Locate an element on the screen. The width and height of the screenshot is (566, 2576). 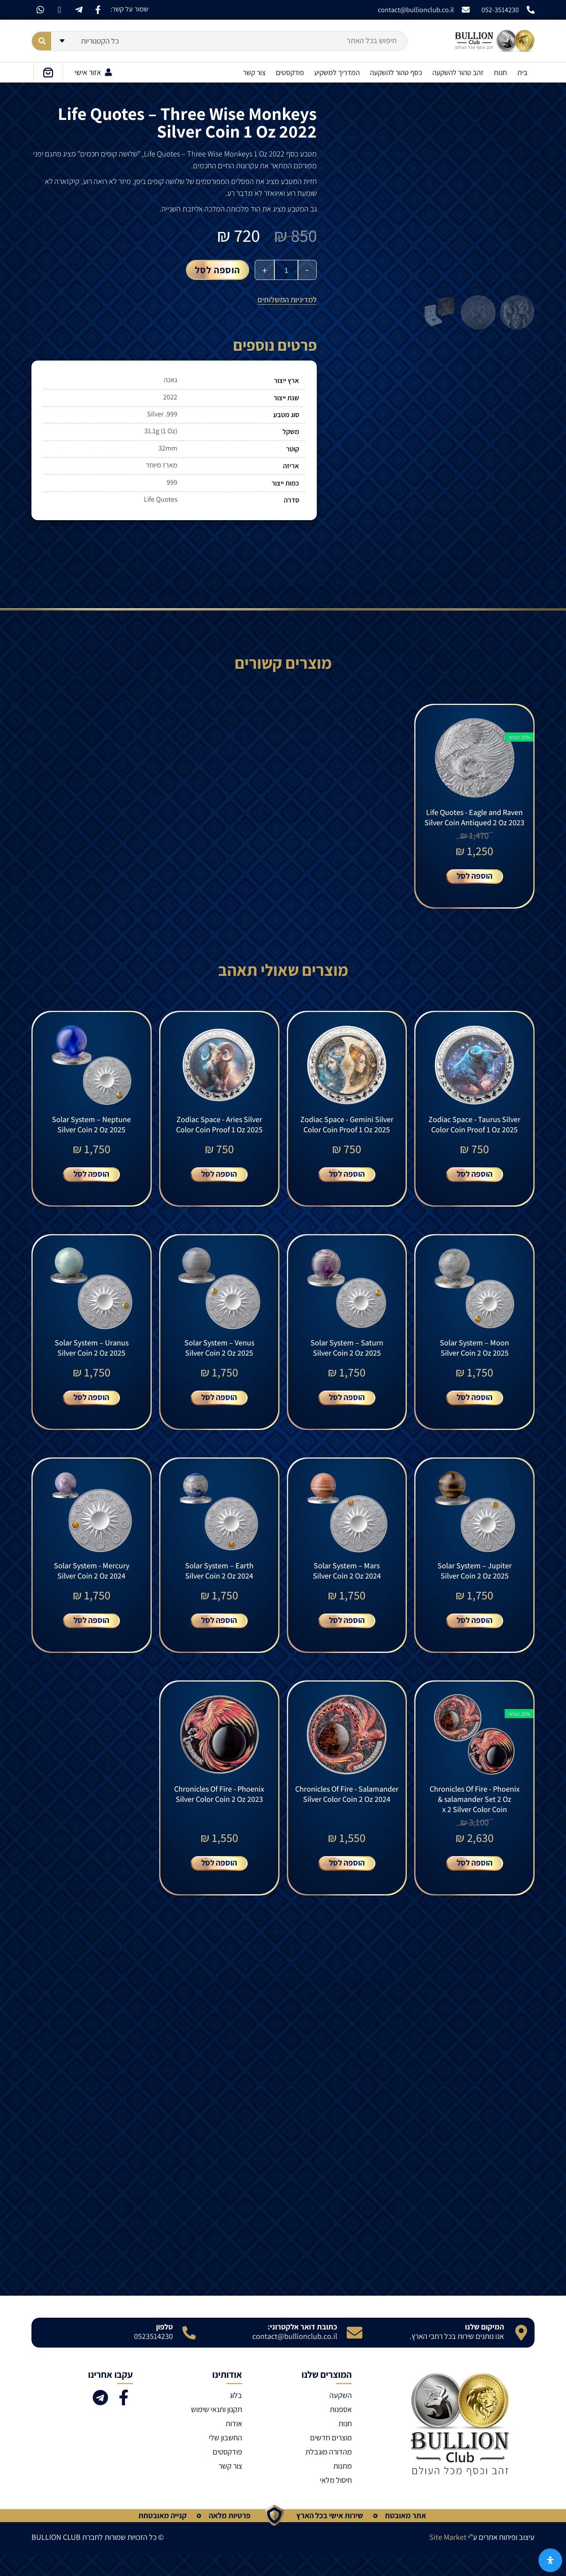
[כתובת דואר אלקטרוני:] is located at coordinates (354, 2354).